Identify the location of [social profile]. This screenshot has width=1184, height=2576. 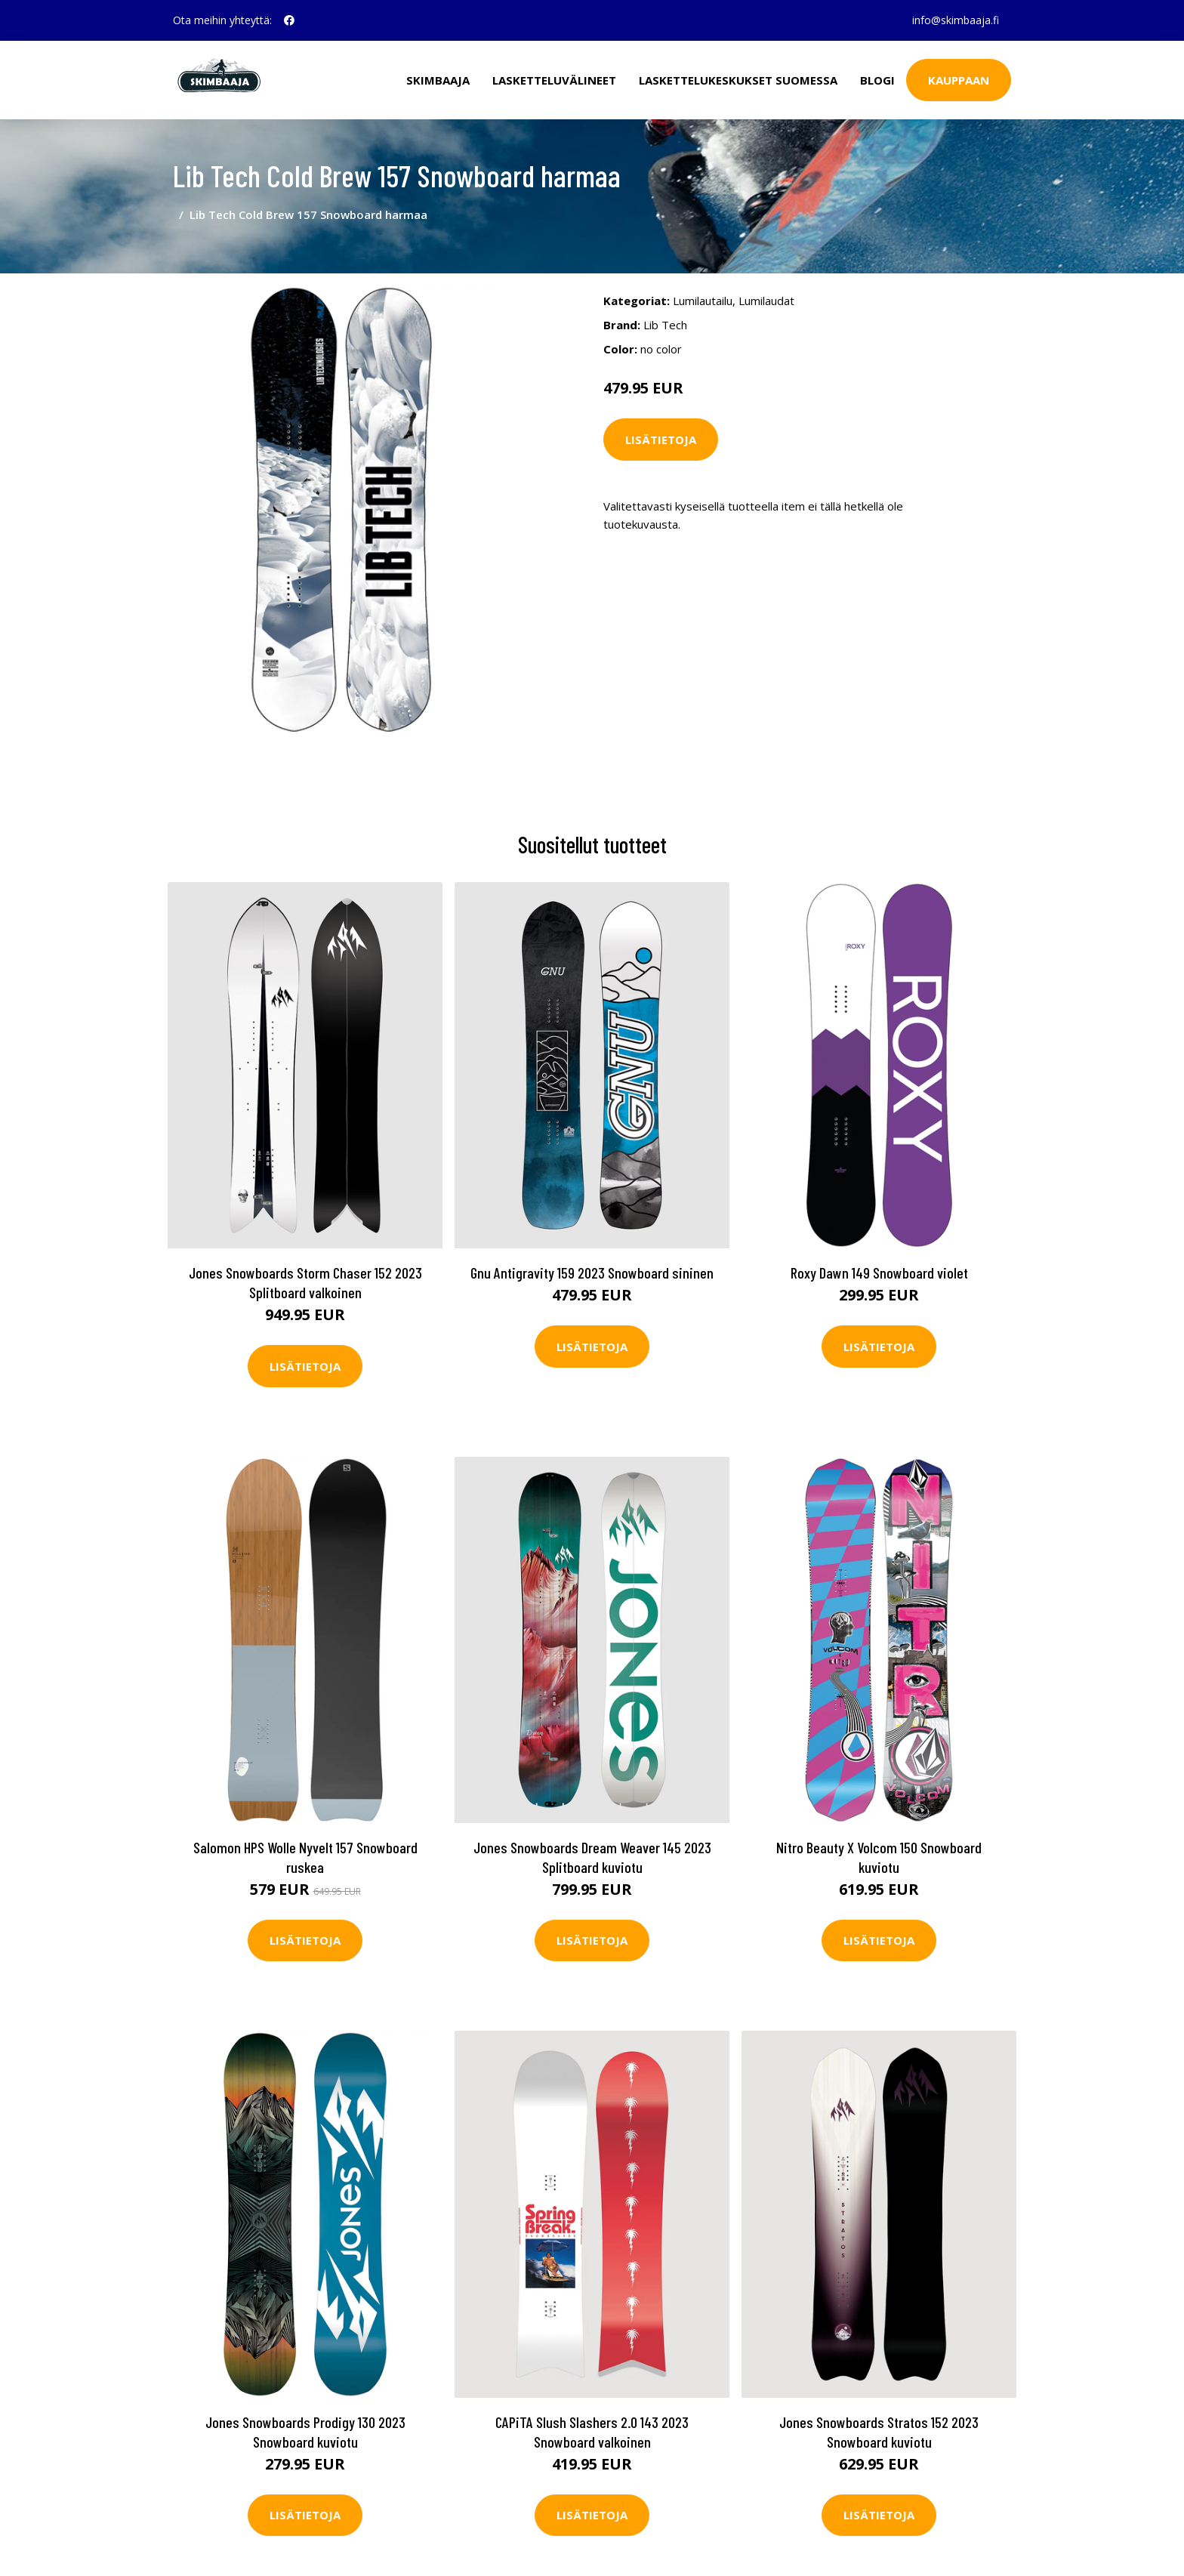
(289, 20).